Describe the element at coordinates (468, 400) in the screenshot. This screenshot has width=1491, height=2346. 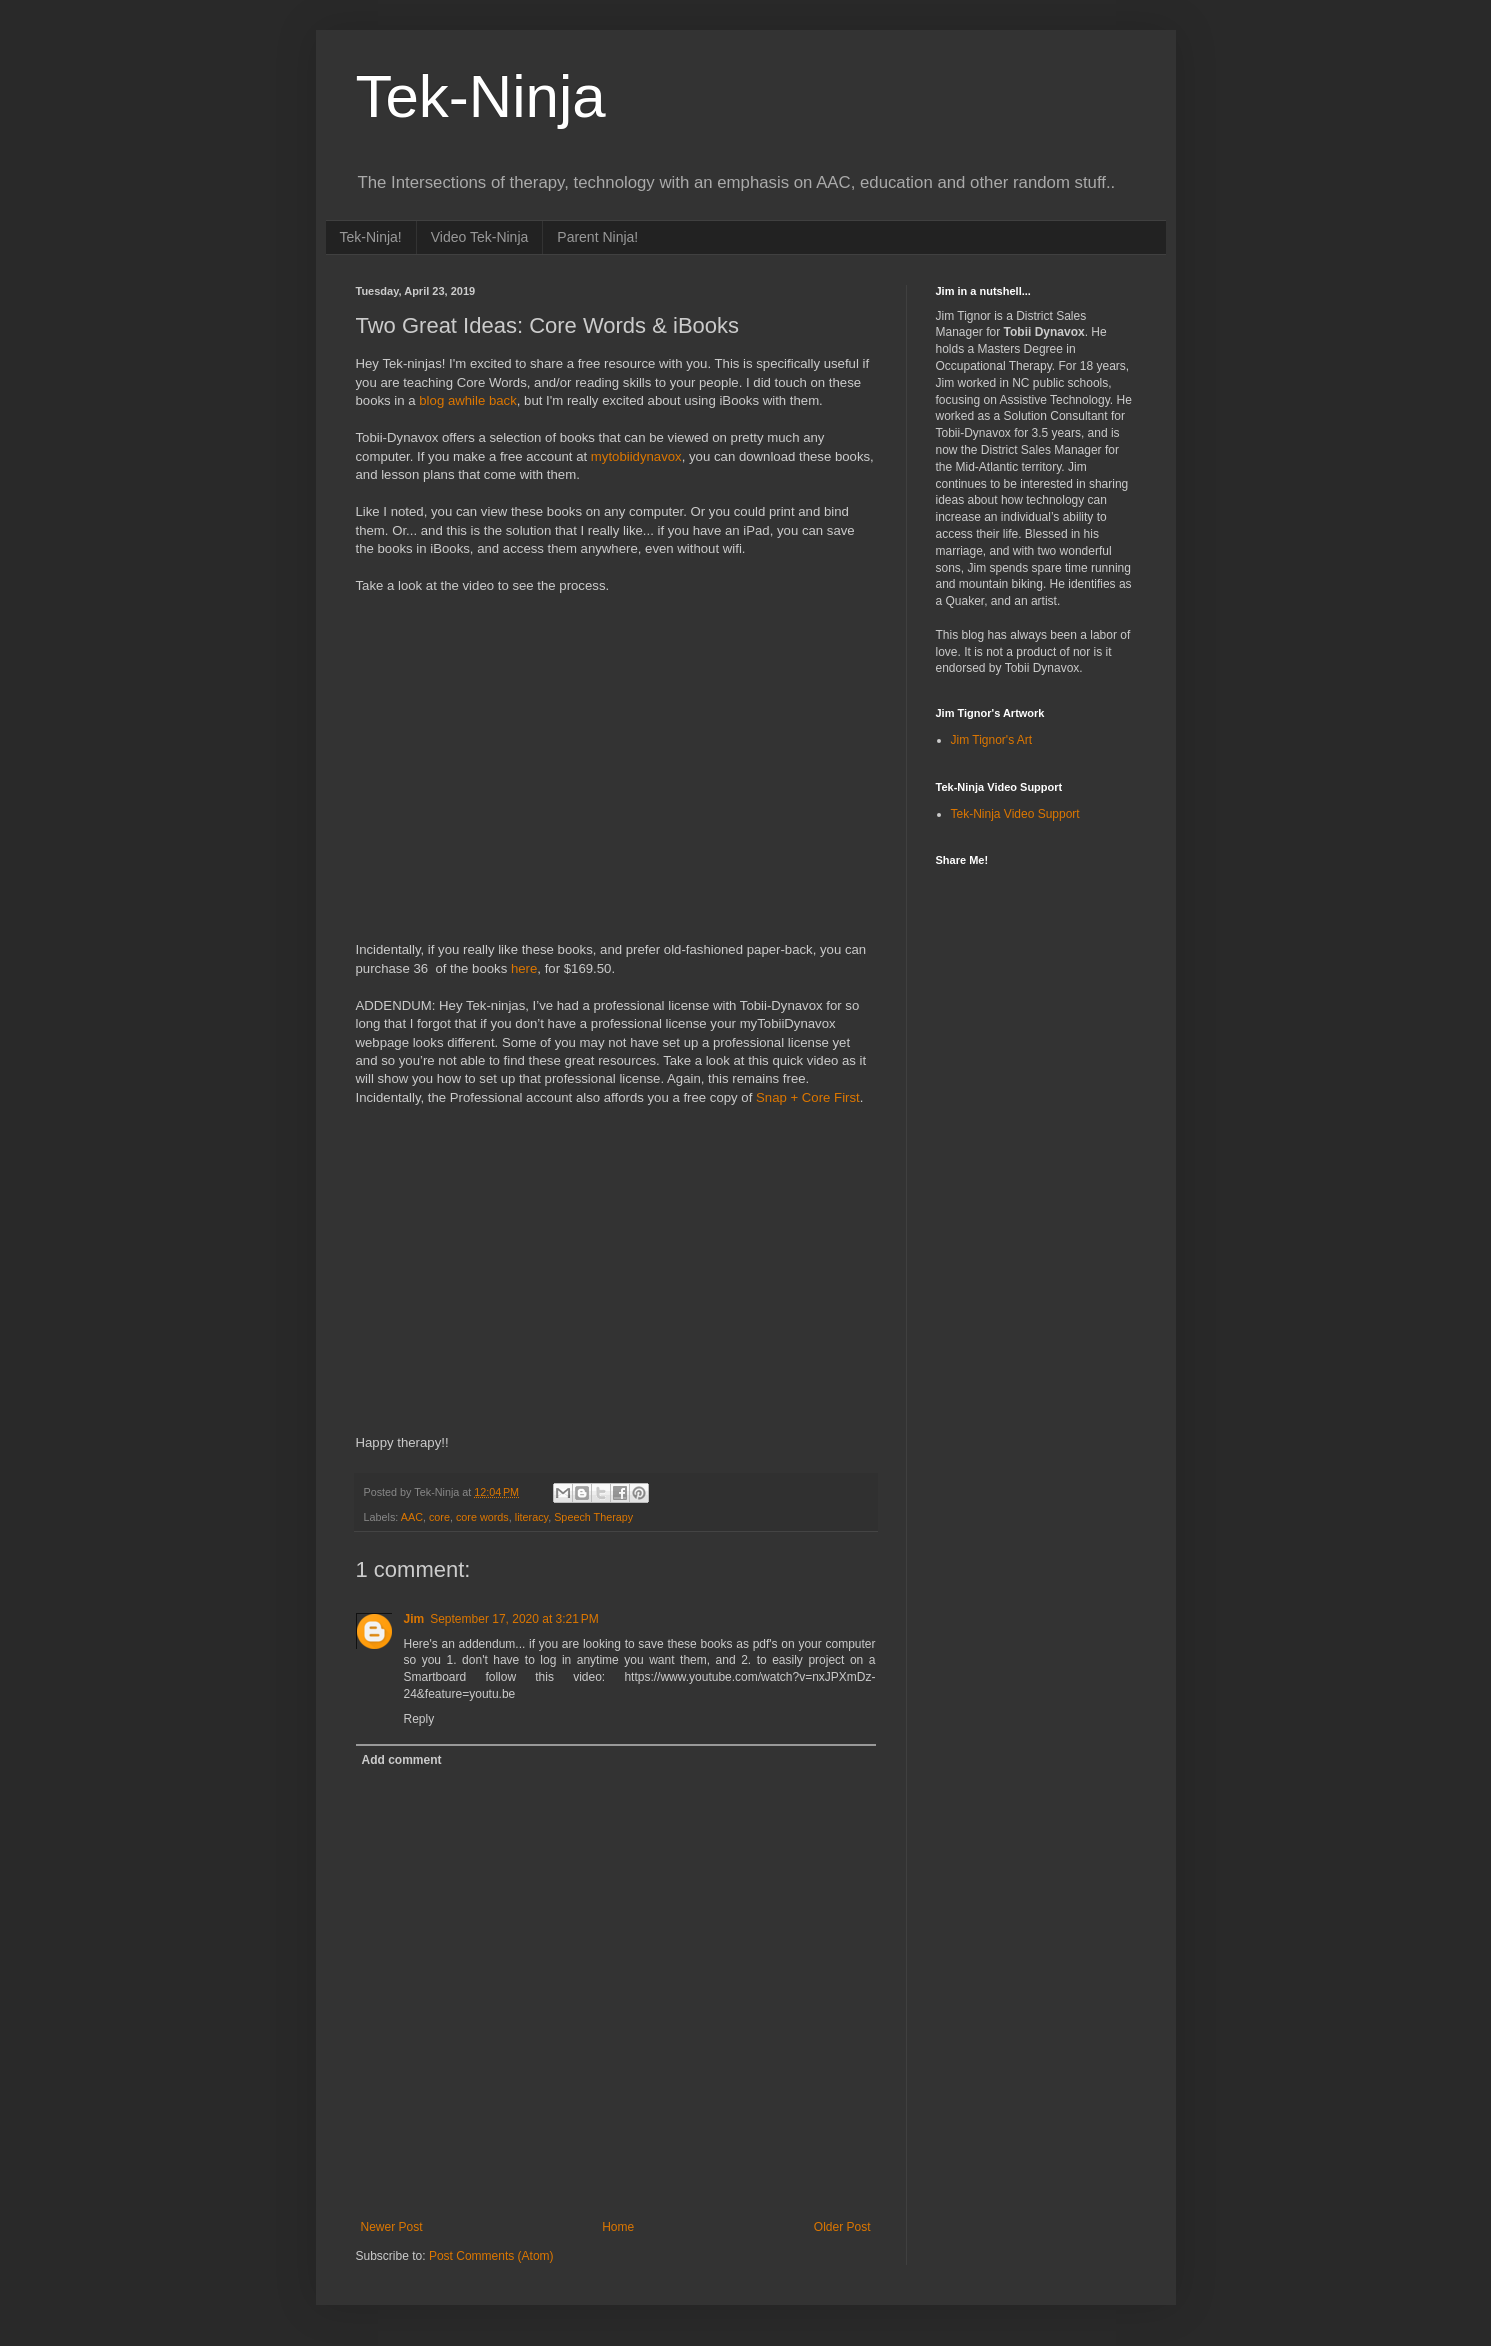
I see `blog awhile back` at that location.